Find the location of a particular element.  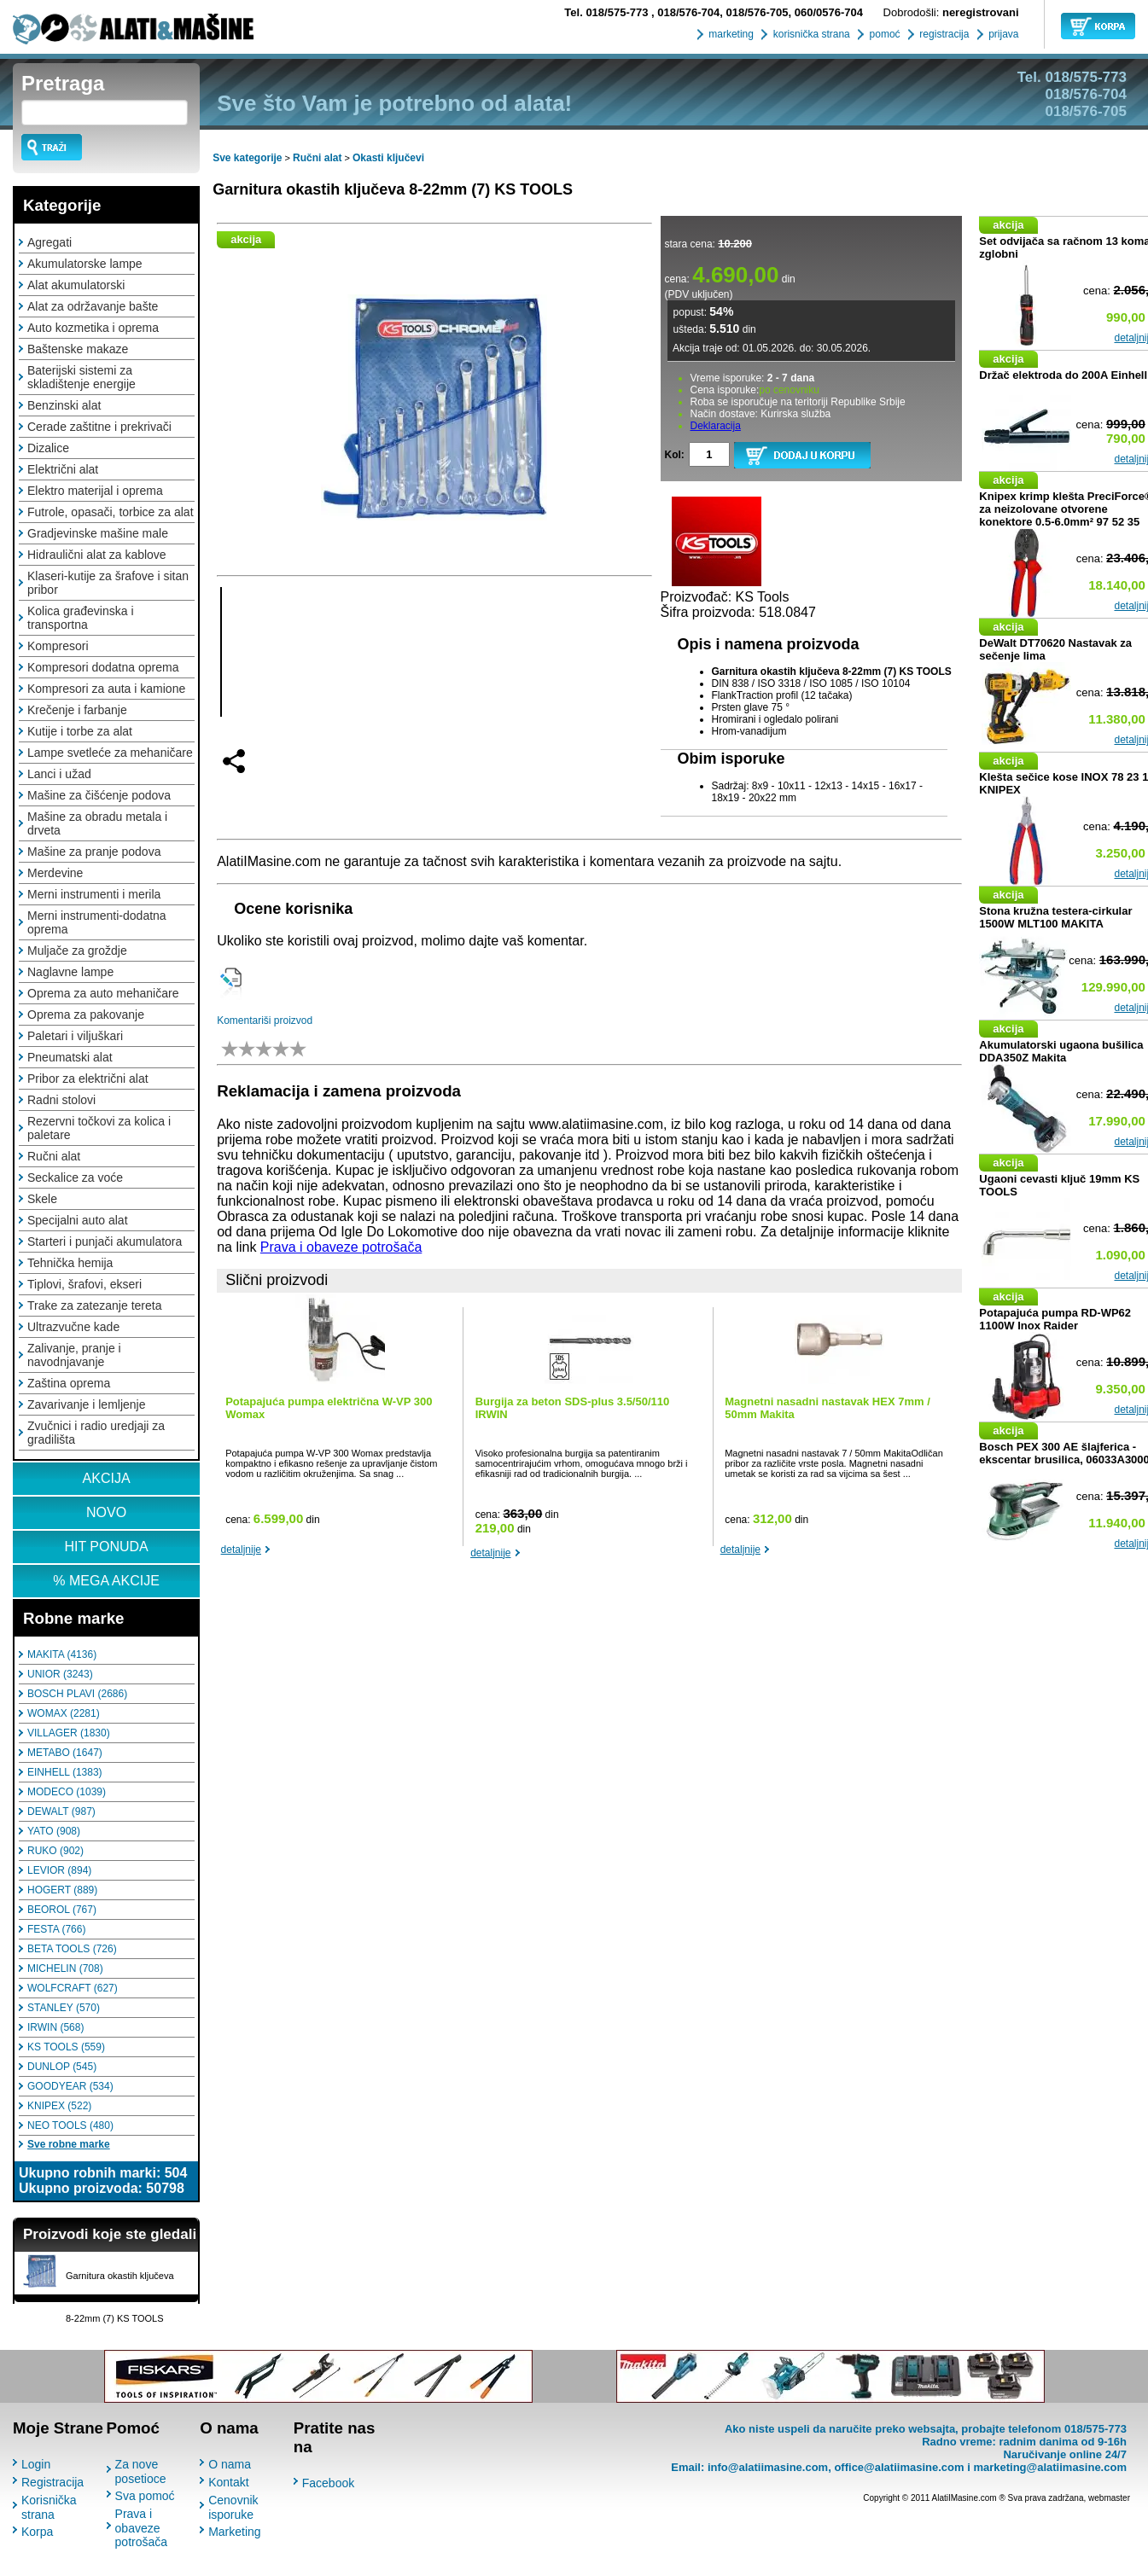

registracija is located at coordinates (943, 34).